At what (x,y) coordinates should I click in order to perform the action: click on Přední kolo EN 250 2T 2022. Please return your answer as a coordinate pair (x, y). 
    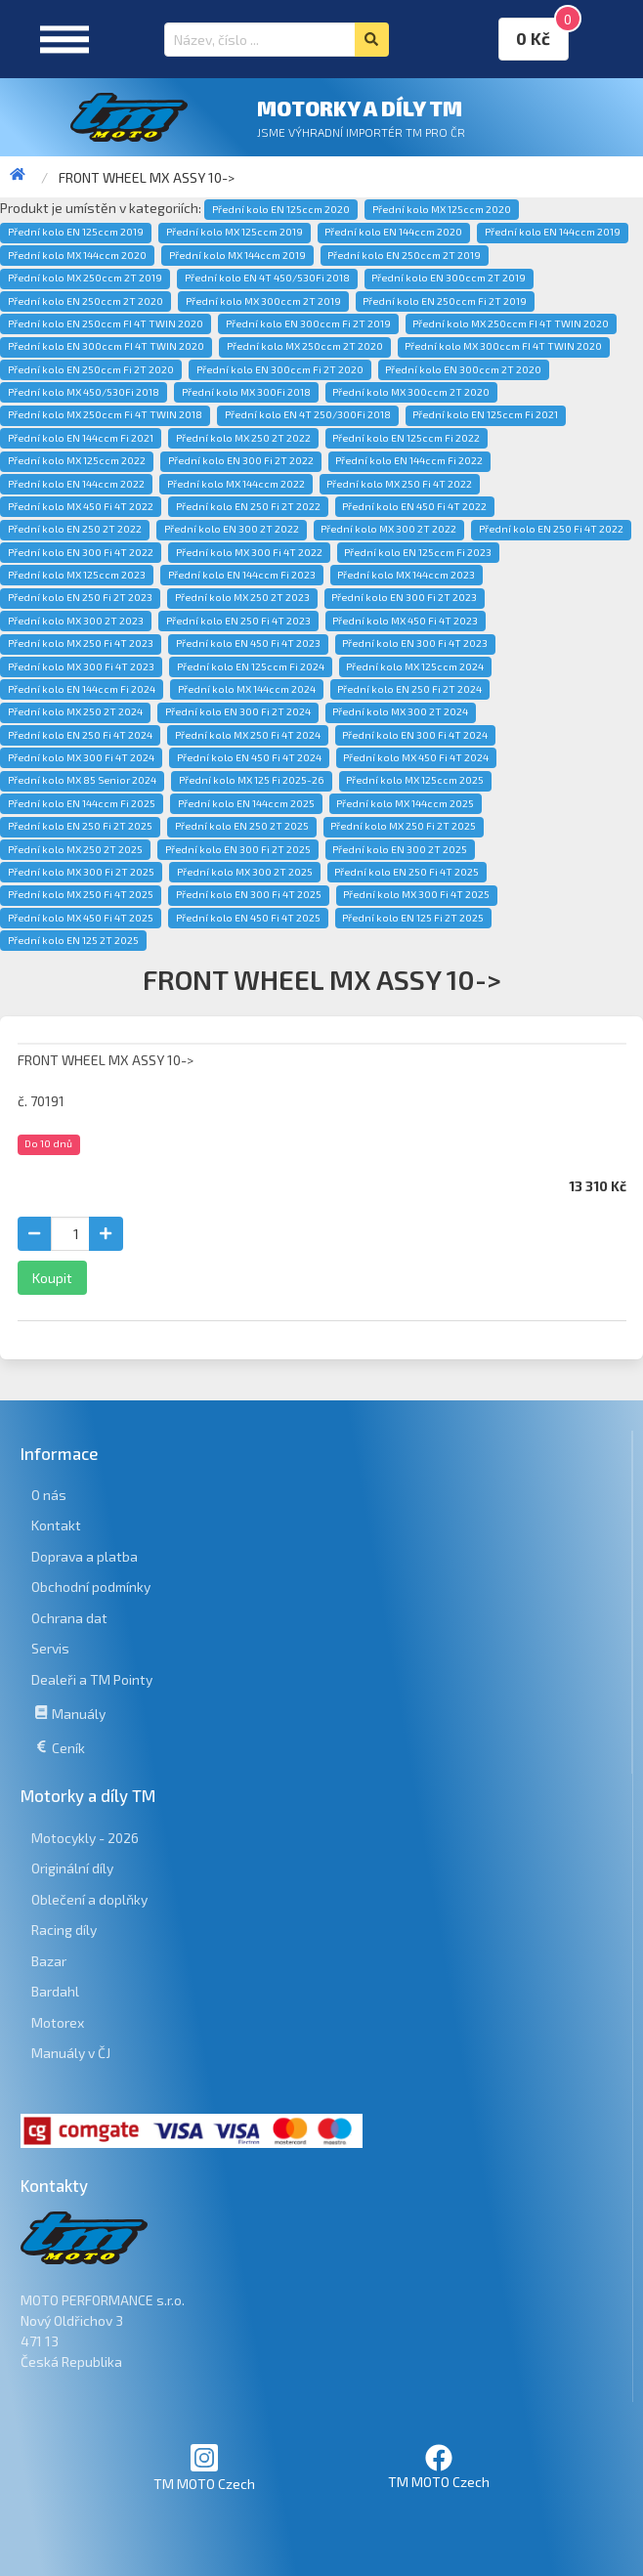
    Looking at the image, I should click on (75, 529).